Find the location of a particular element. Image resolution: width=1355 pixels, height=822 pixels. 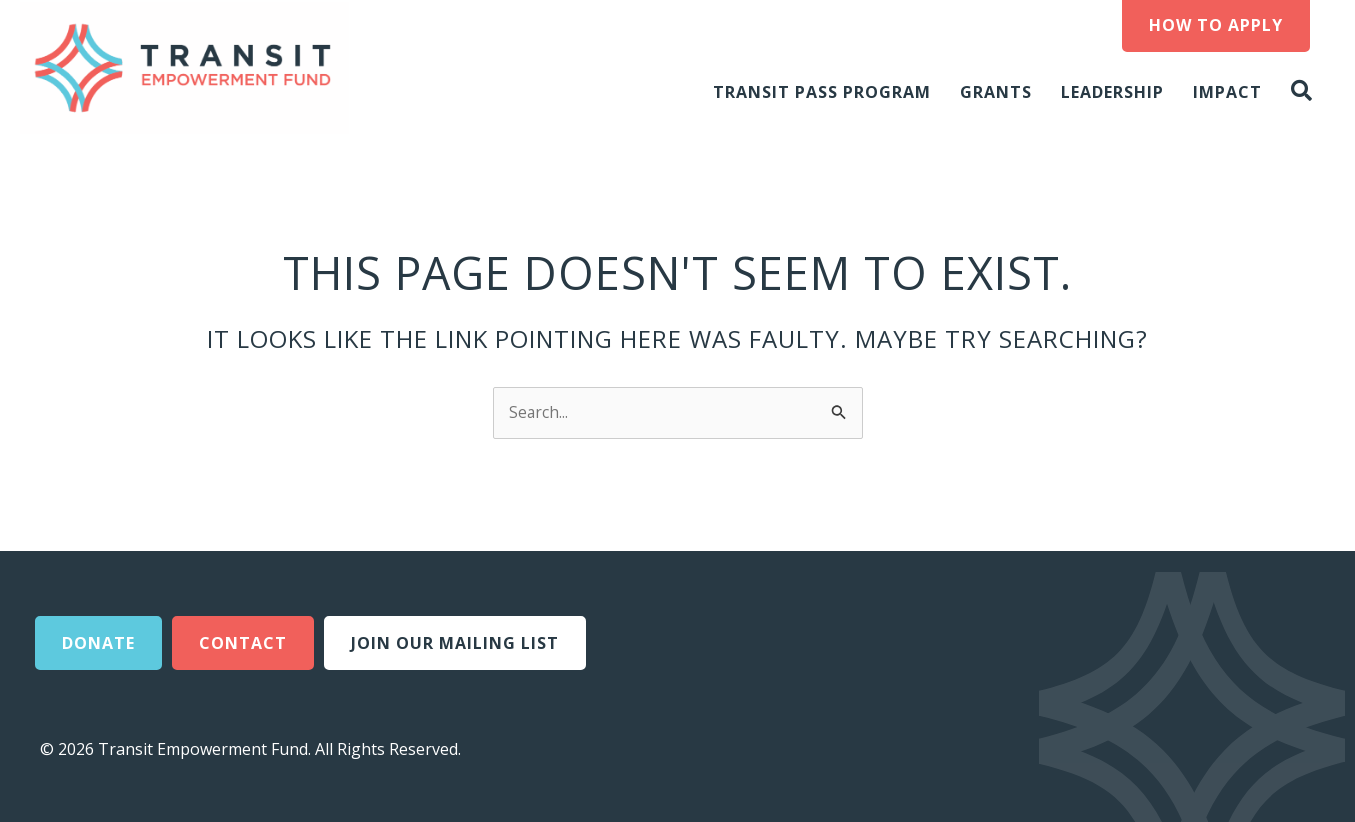

[button] is located at coordinates (1306, 91).